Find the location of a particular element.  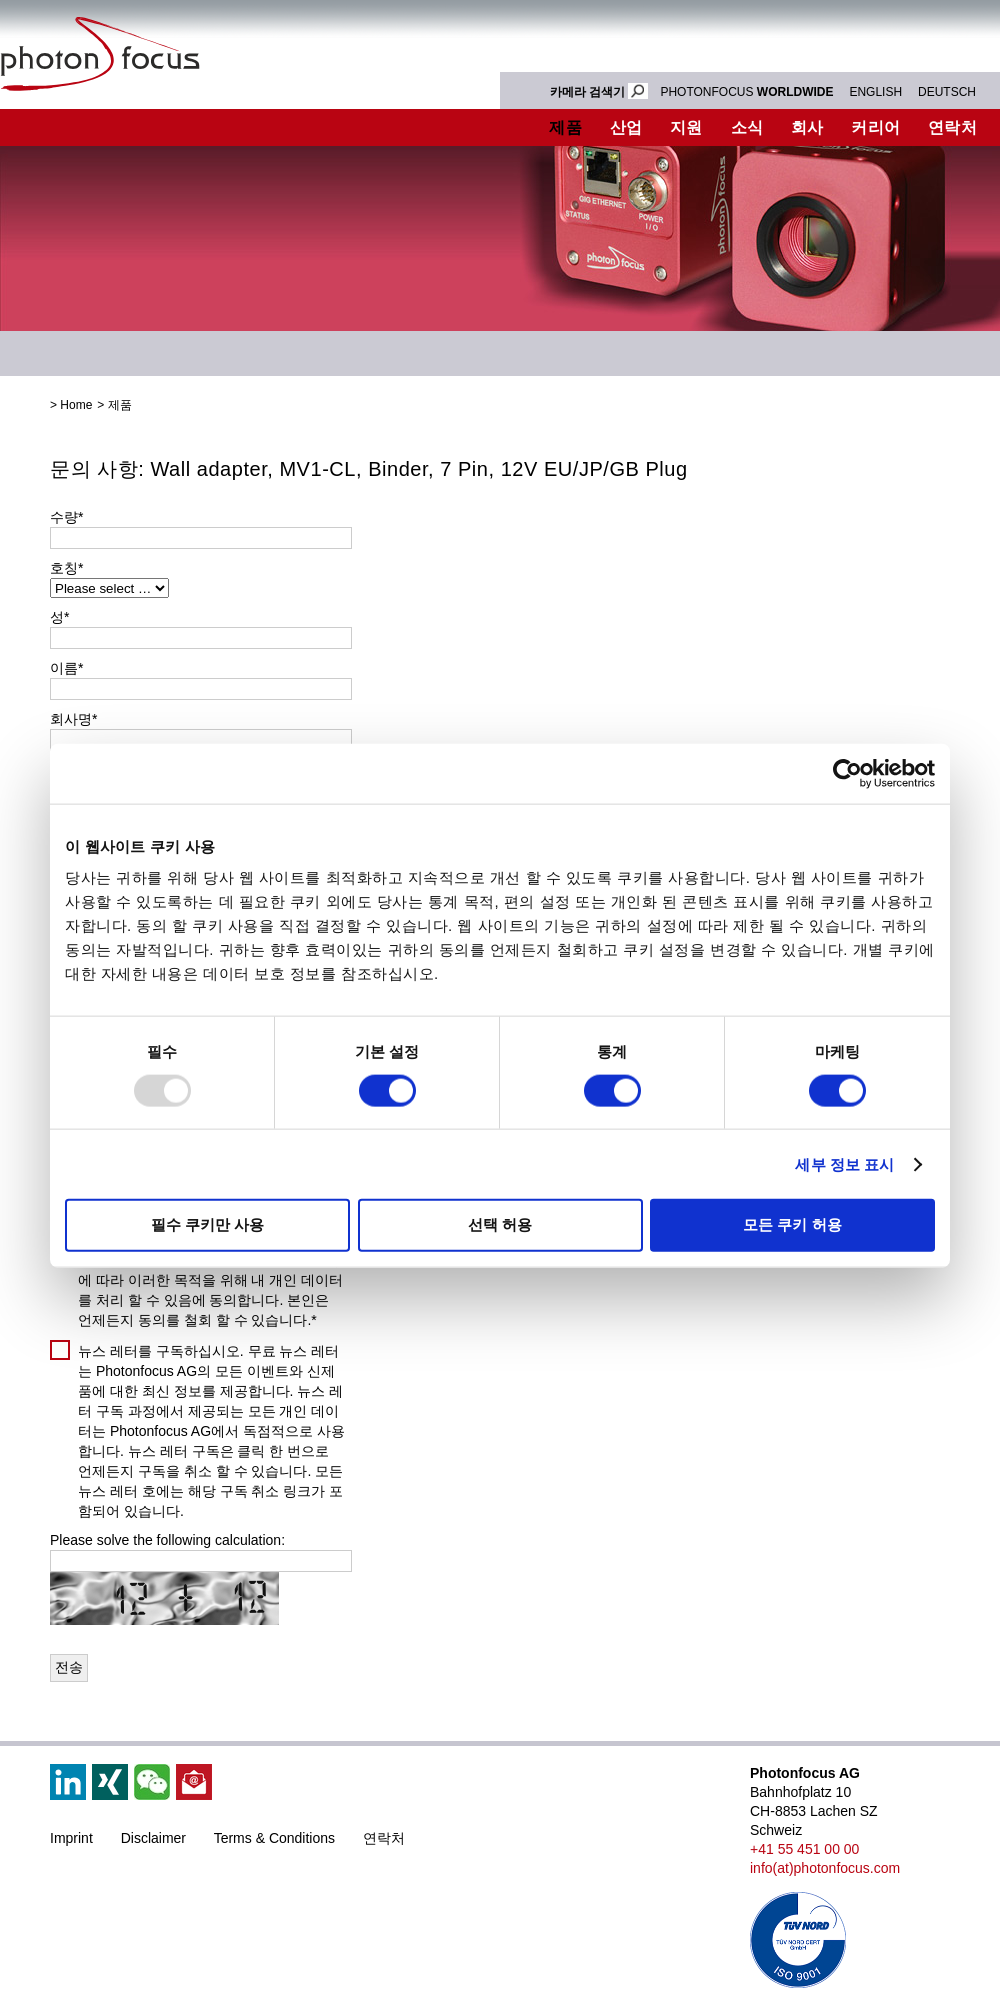

Imprint is located at coordinates (71, 1838).